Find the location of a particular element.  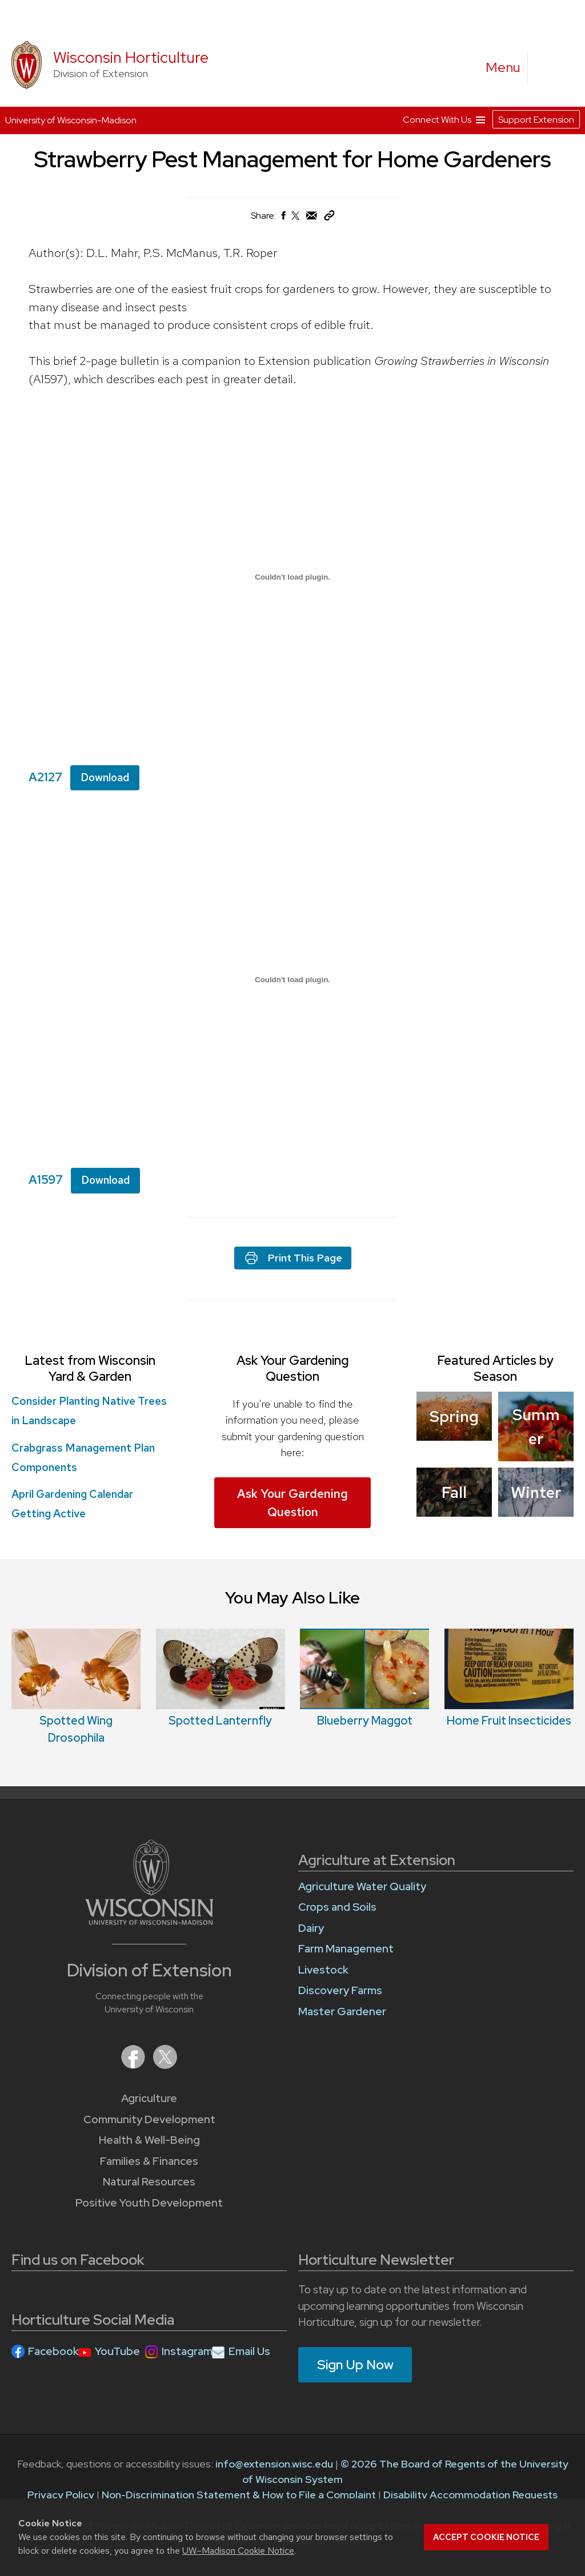

Crops and Soils is located at coordinates (337, 1907).